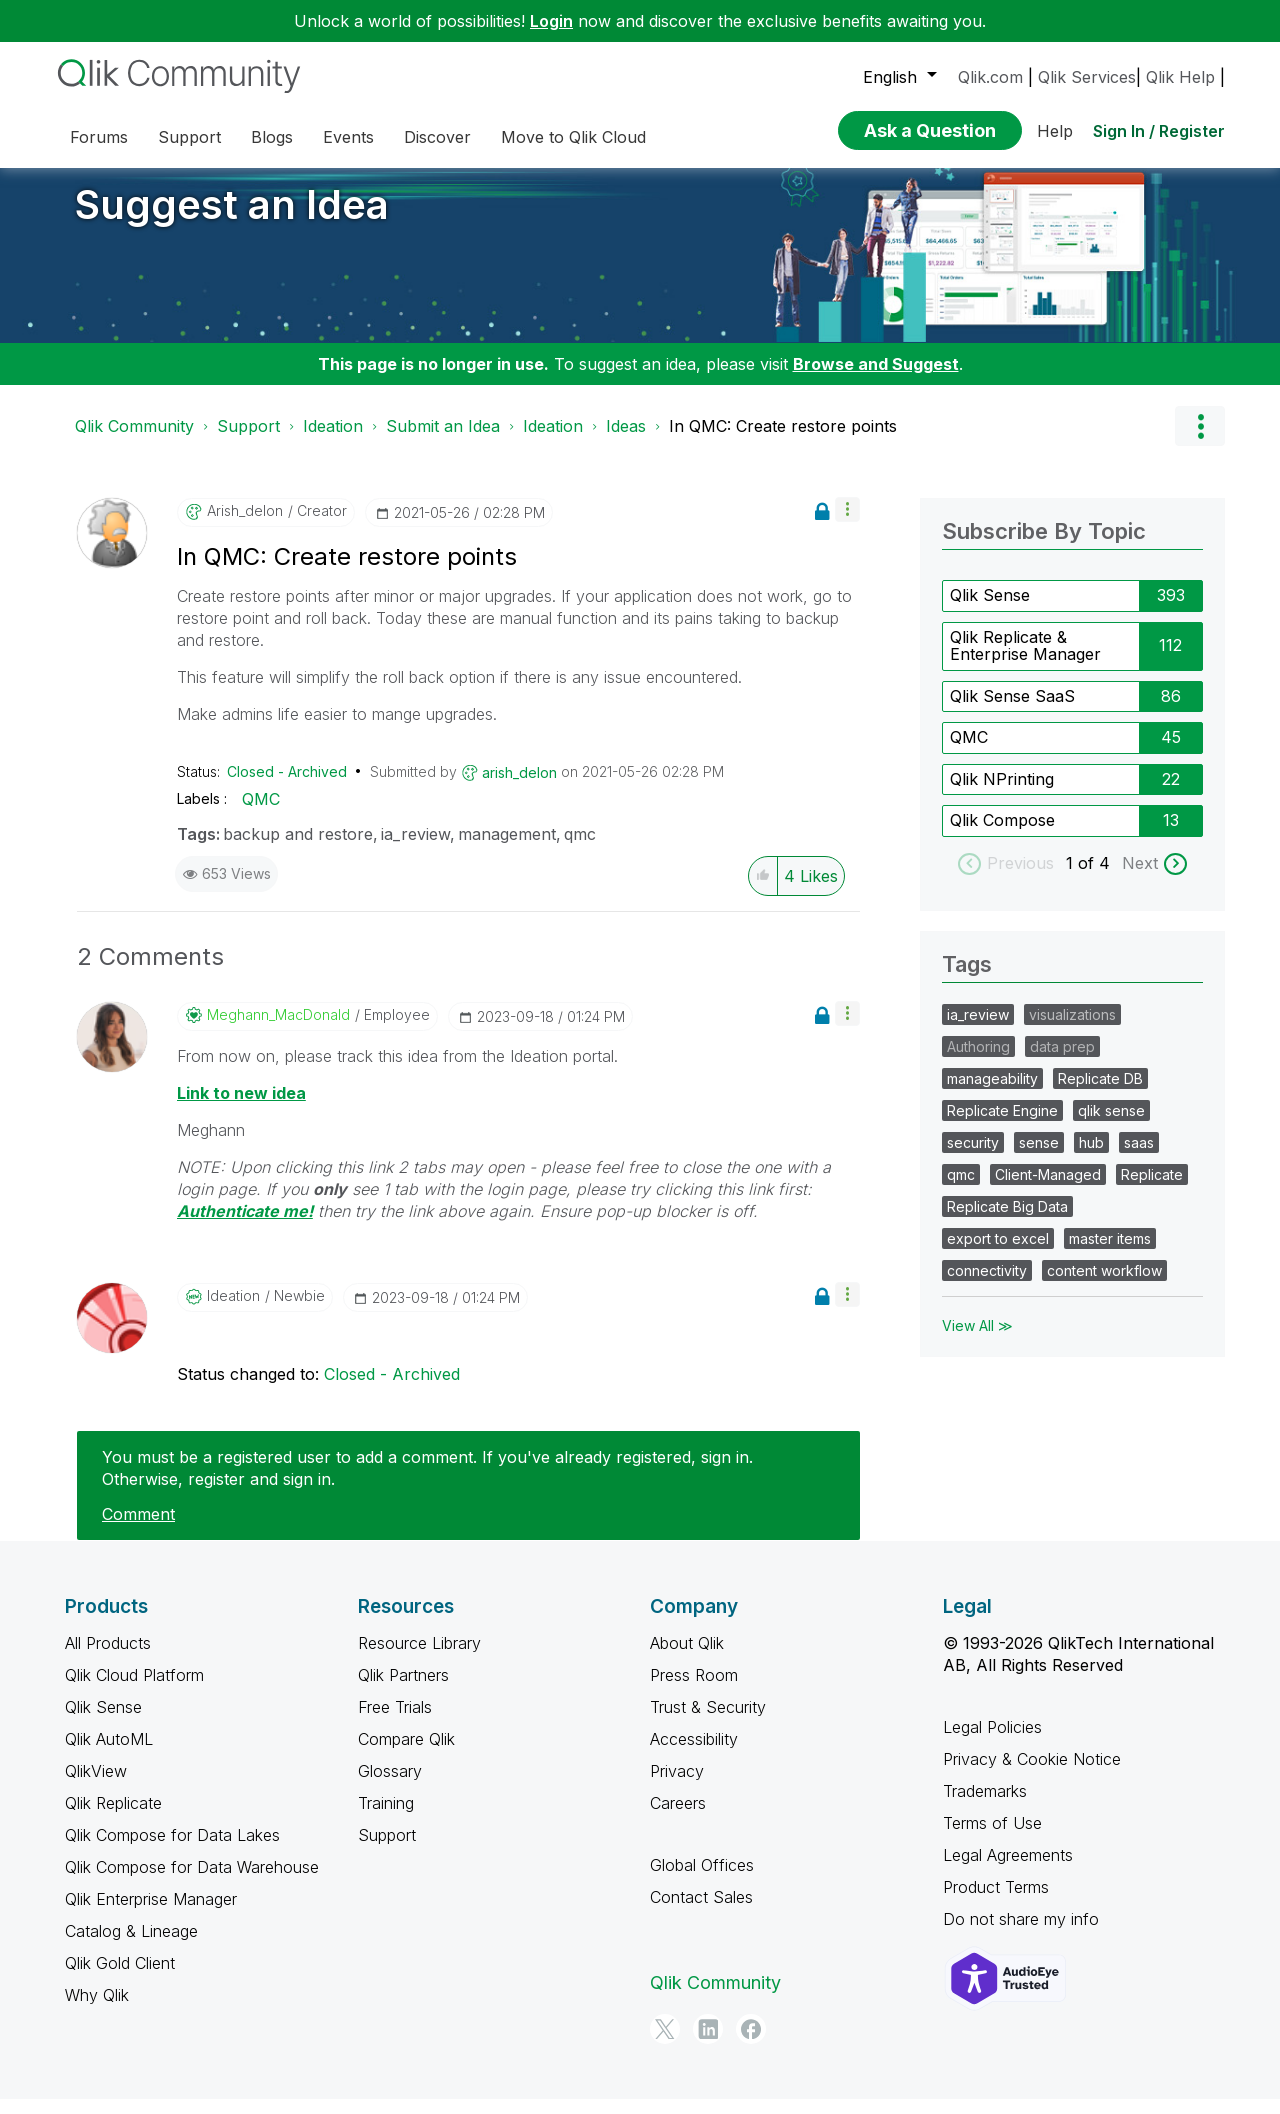 This screenshot has width=1280, height=2114. What do you see at coordinates (427, 1483) in the screenshot?
I see `You must be a registered user to add a comment. If you've already registered, sign in. Otherwise, register and sign in.` at bounding box center [427, 1483].